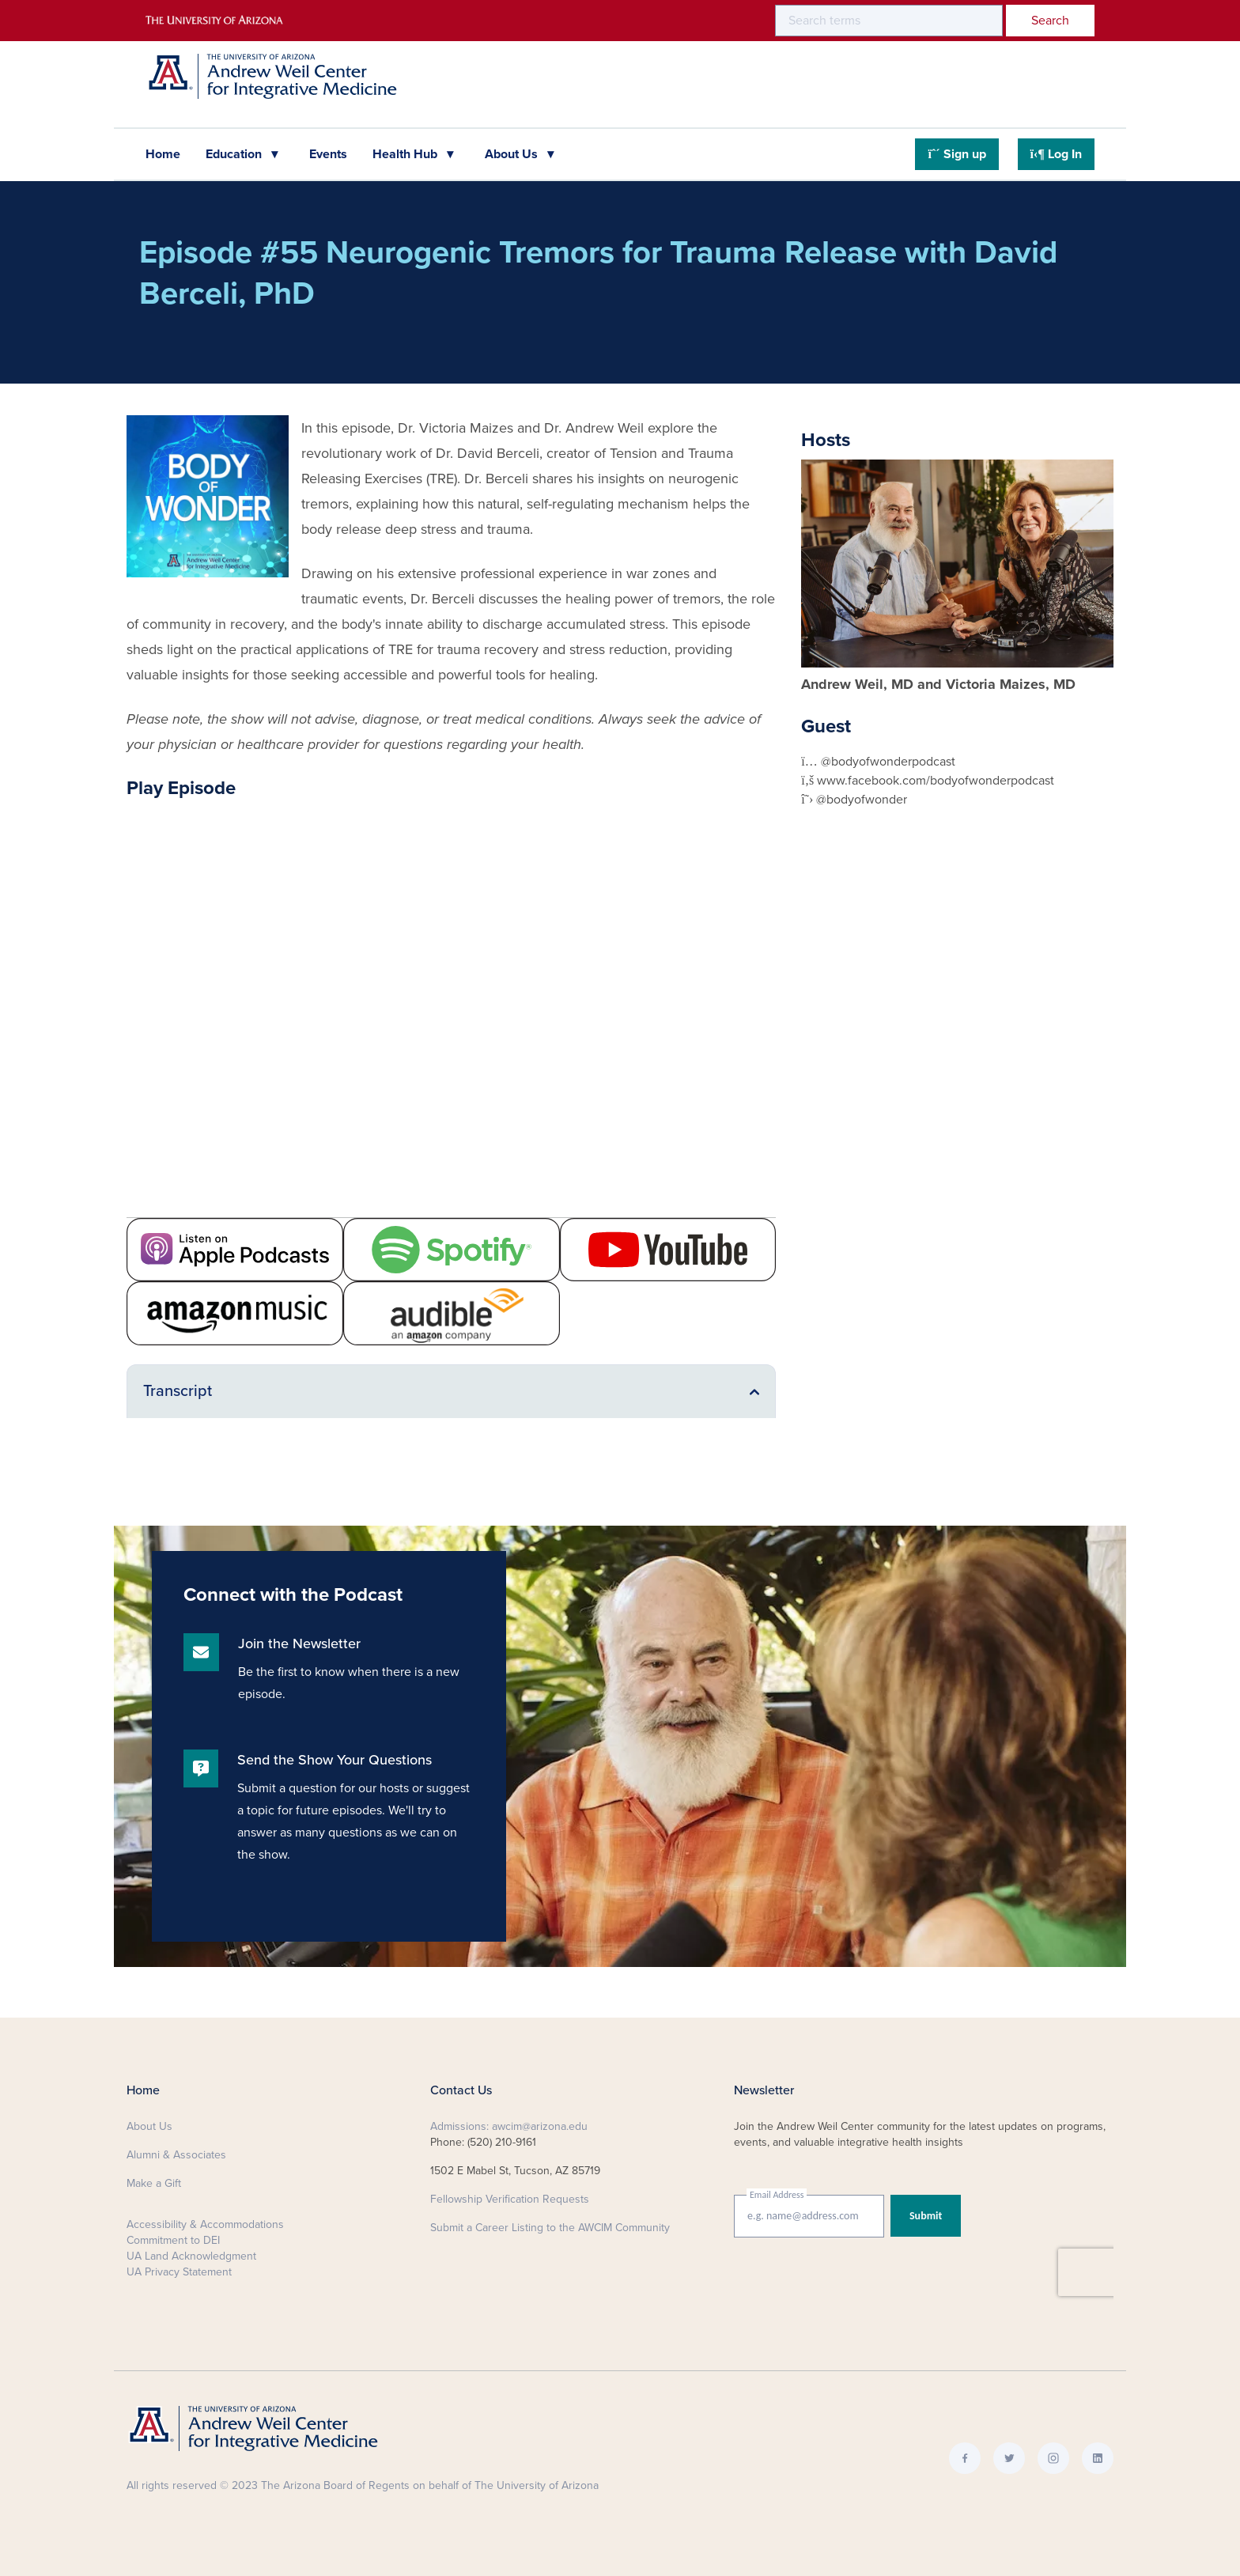 Image resolution: width=1240 pixels, height=2576 pixels. What do you see at coordinates (956, 154) in the screenshot?
I see `Sign up` at bounding box center [956, 154].